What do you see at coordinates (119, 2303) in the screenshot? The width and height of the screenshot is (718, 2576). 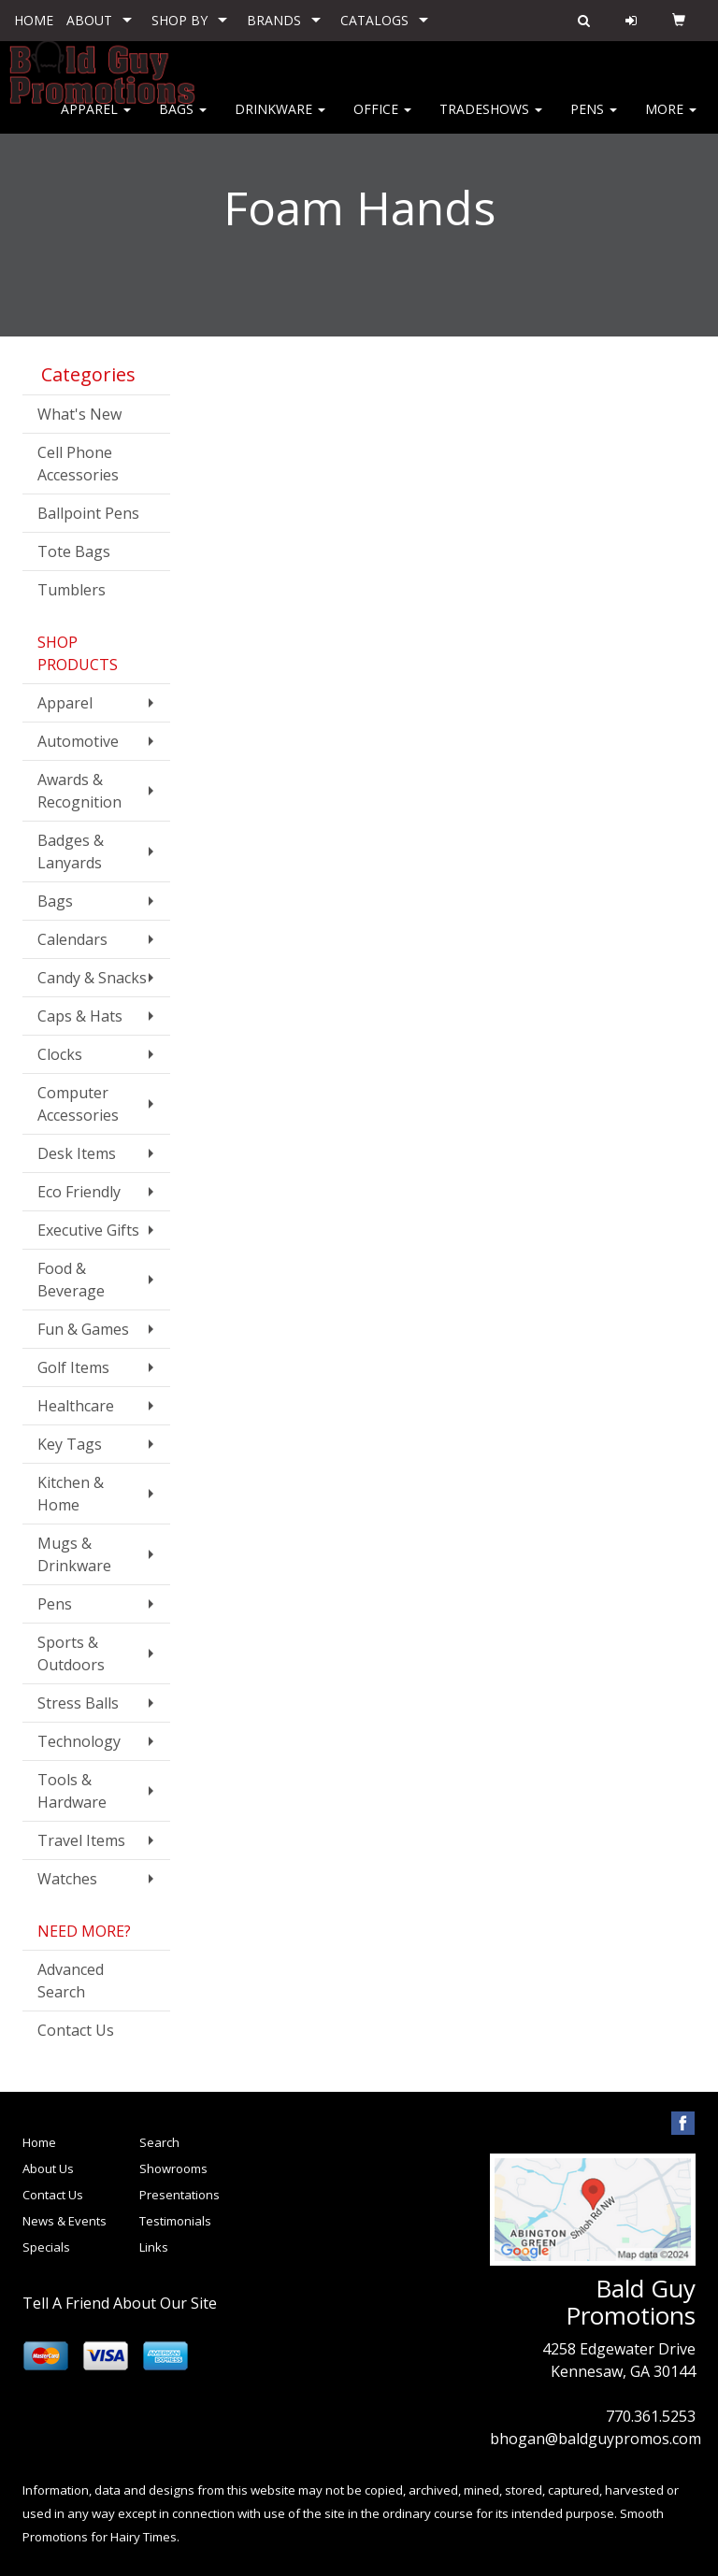 I see `Tell A Friend About Our Site` at bounding box center [119, 2303].